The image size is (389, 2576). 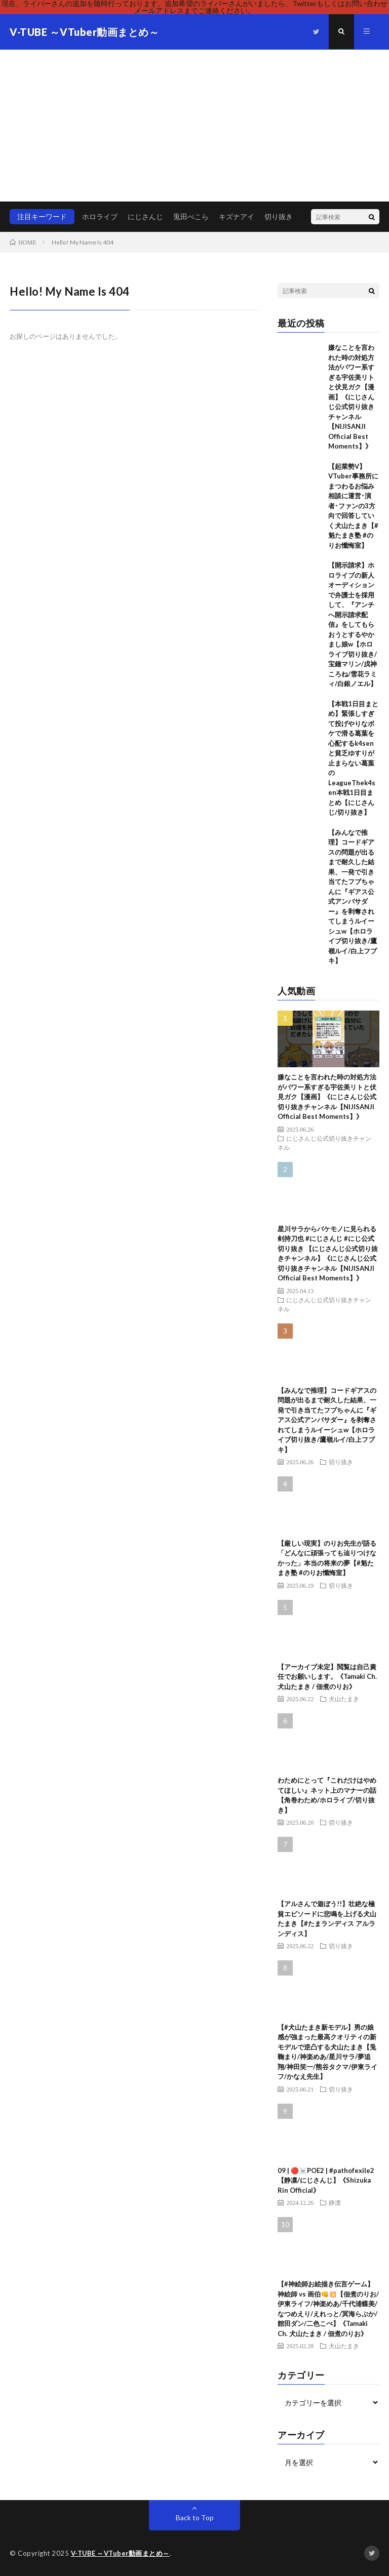 I want to click on 犬山たまき, so click(x=344, y=1699).